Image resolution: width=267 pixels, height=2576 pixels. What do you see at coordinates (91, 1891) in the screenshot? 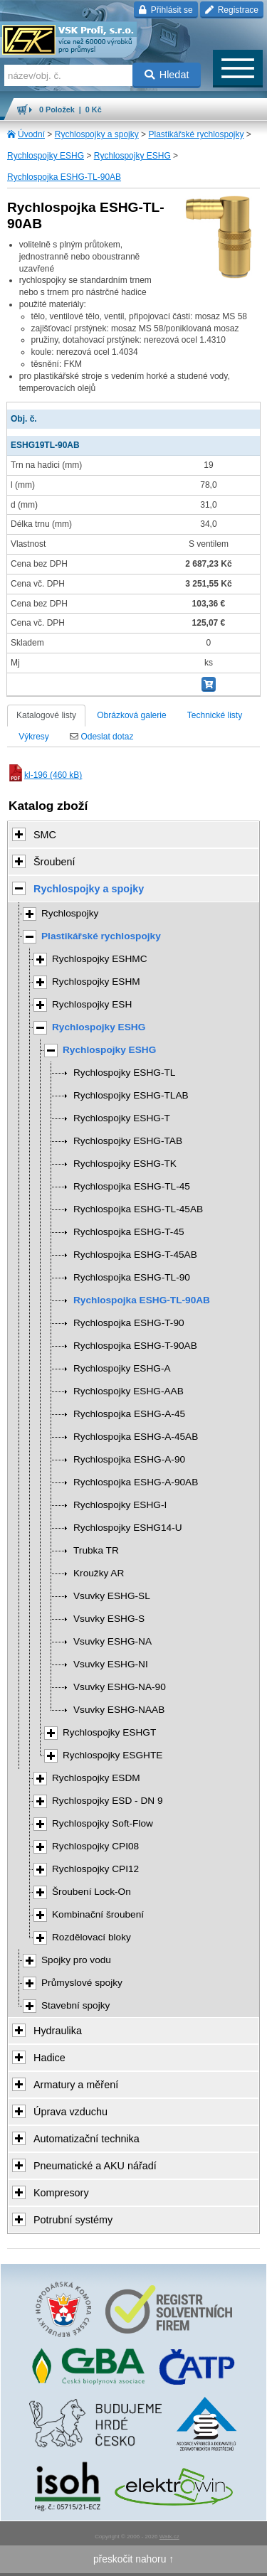
I see `Šroubení Lock-On` at bounding box center [91, 1891].